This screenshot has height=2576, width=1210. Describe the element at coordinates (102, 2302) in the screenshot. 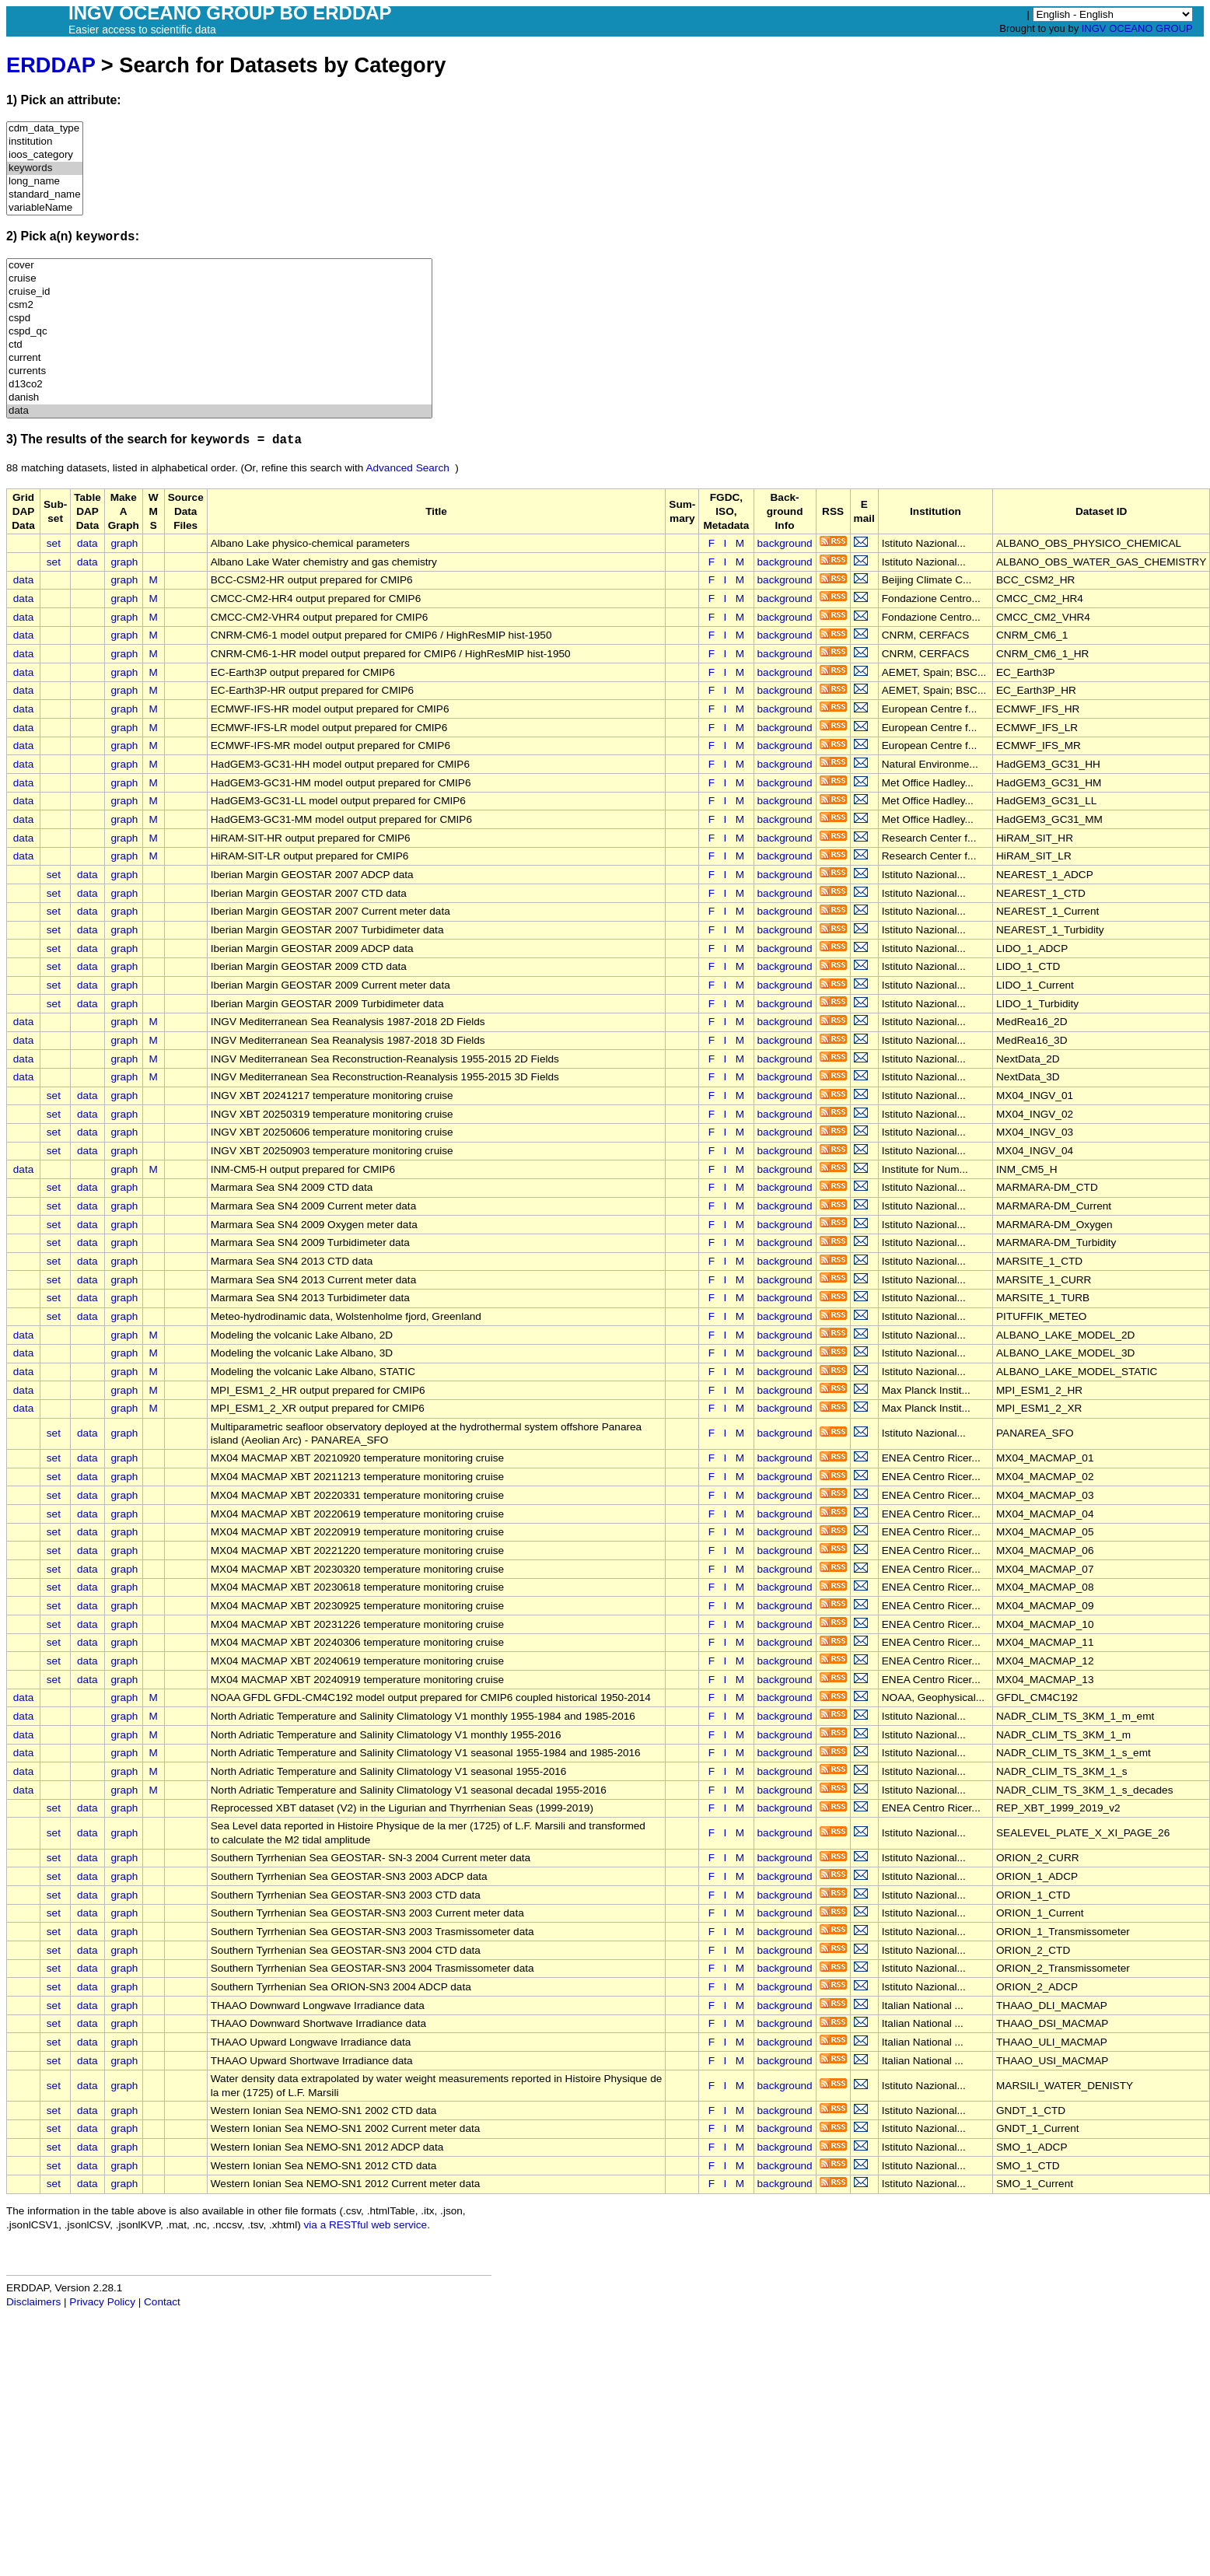

I see `Privacy Policy` at that location.